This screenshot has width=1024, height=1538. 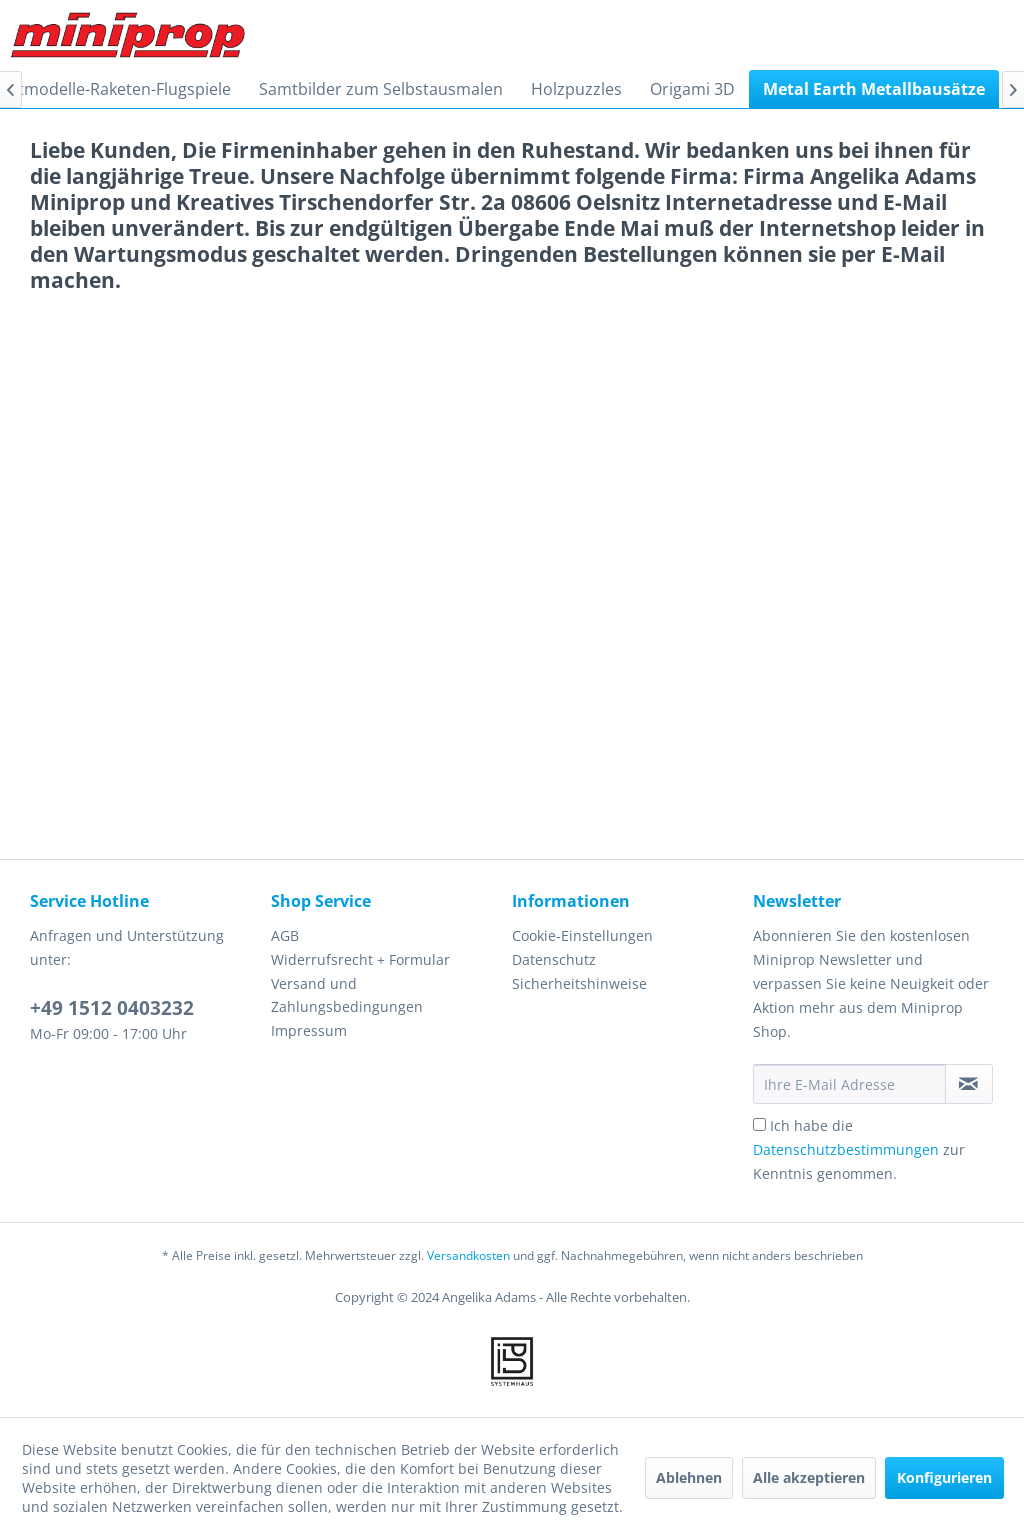 I want to click on Cookie-Einstellungen, so click(x=582, y=935).